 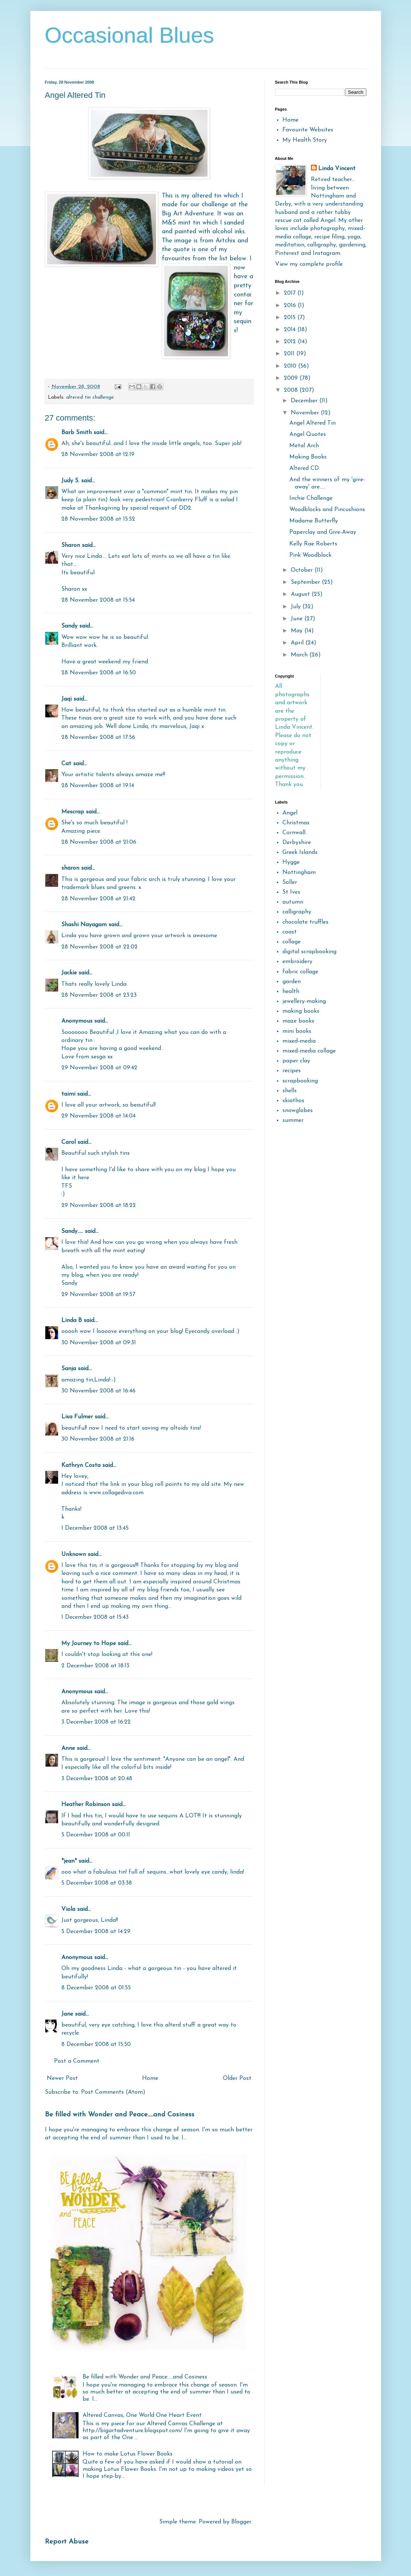 I want to click on Shashi Nayagam, so click(x=84, y=925).